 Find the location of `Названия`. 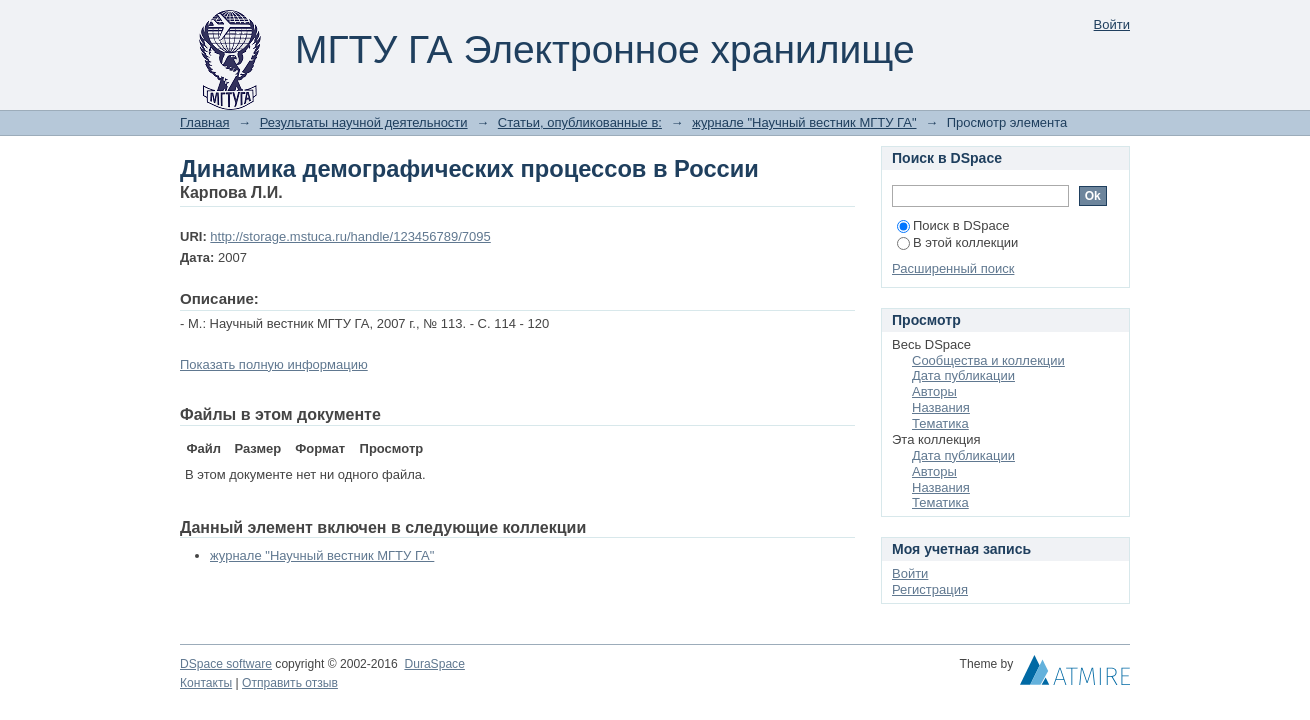

Названия is located at coordinates (941, 407).